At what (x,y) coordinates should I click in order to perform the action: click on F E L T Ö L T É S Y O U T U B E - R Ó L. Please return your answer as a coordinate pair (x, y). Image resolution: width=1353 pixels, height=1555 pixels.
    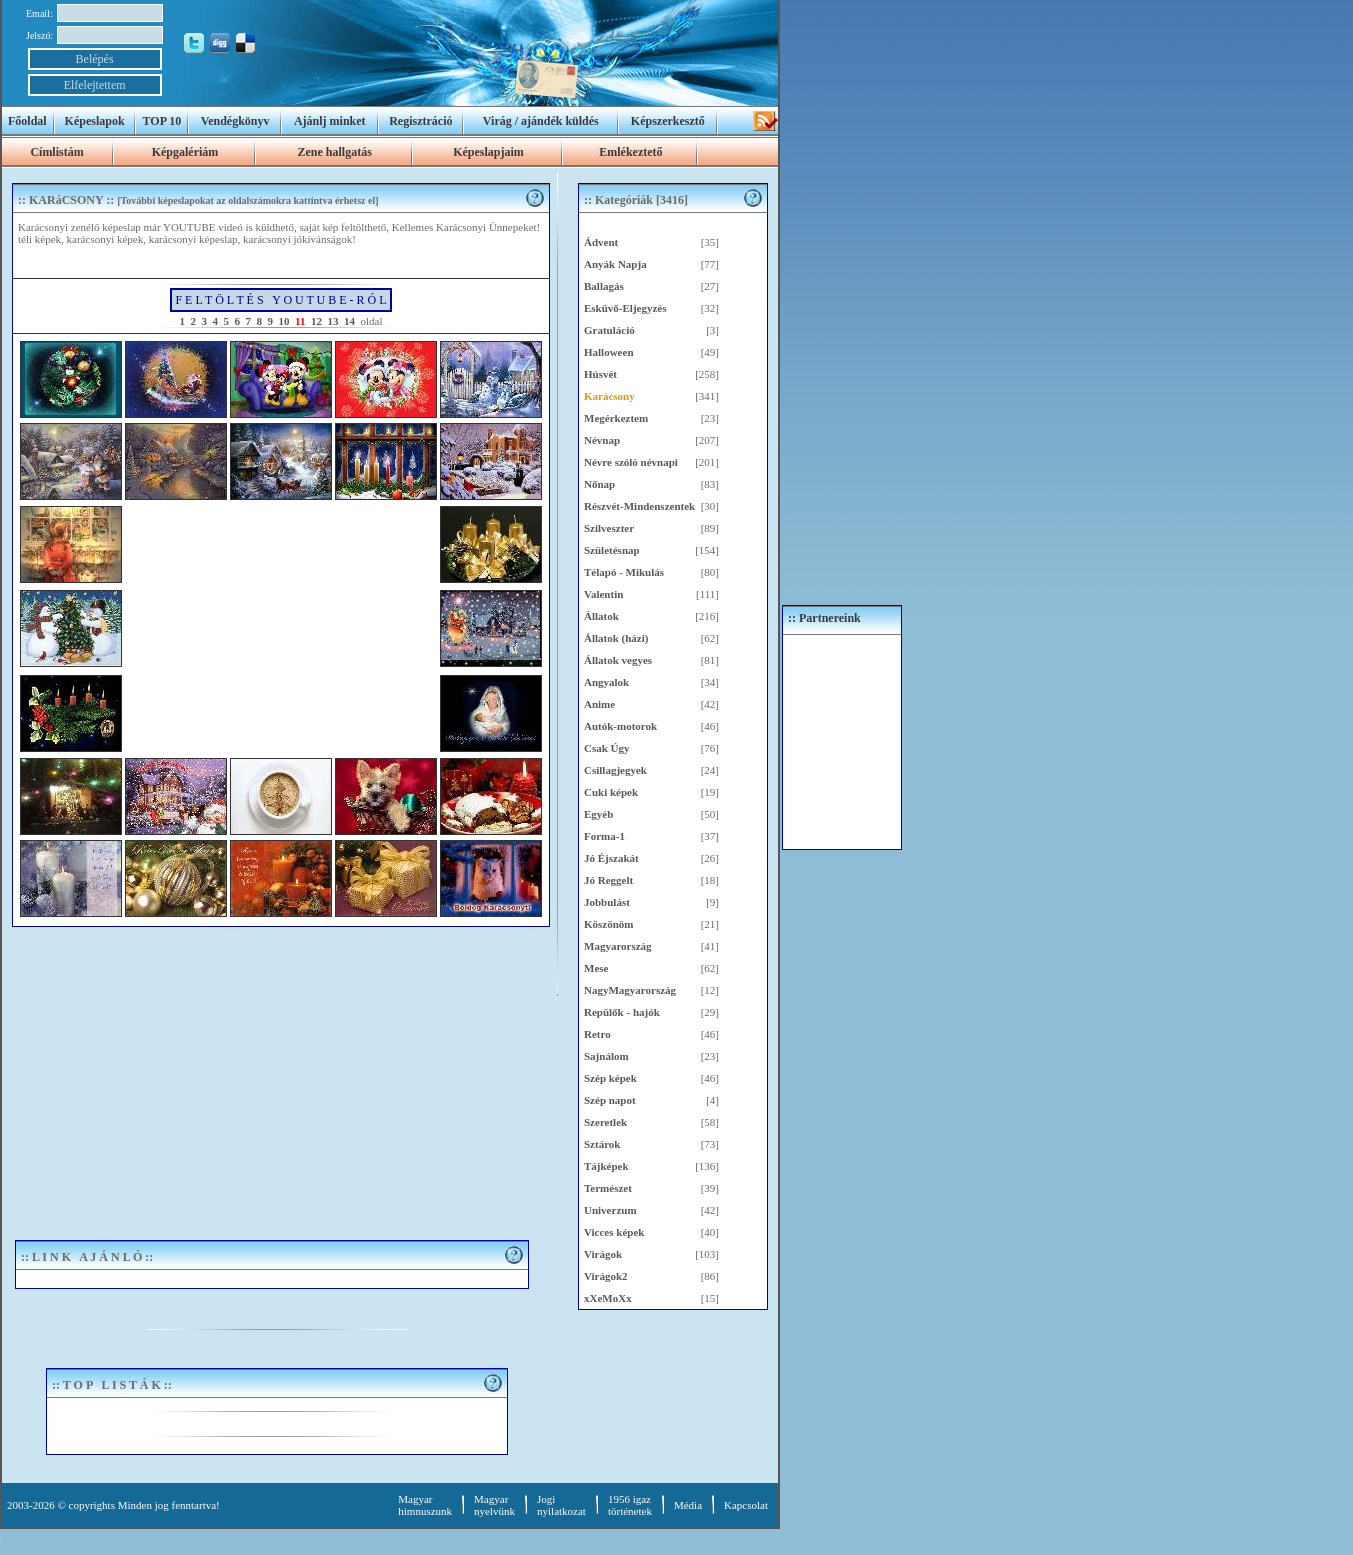
    Looking at the image, I should click on (280, 300).